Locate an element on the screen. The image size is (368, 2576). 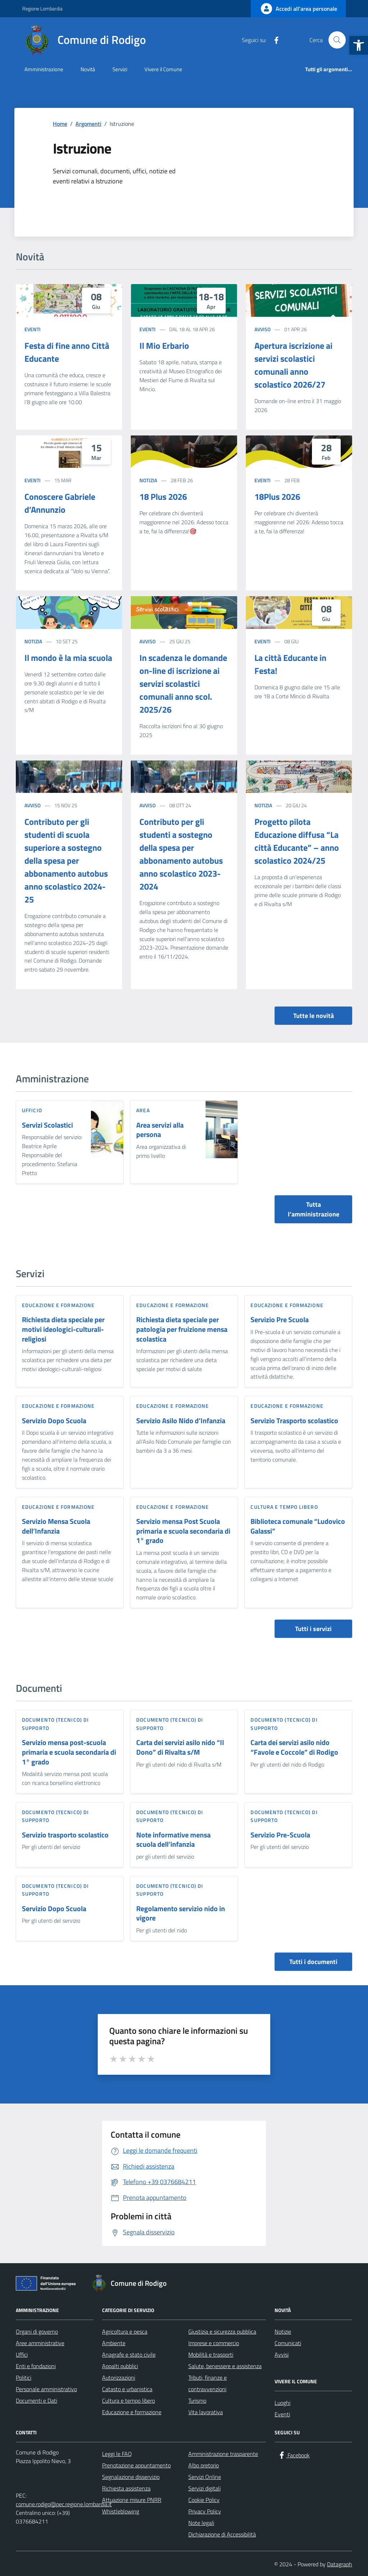
[Facebook] is located at coordinates (273, 40).